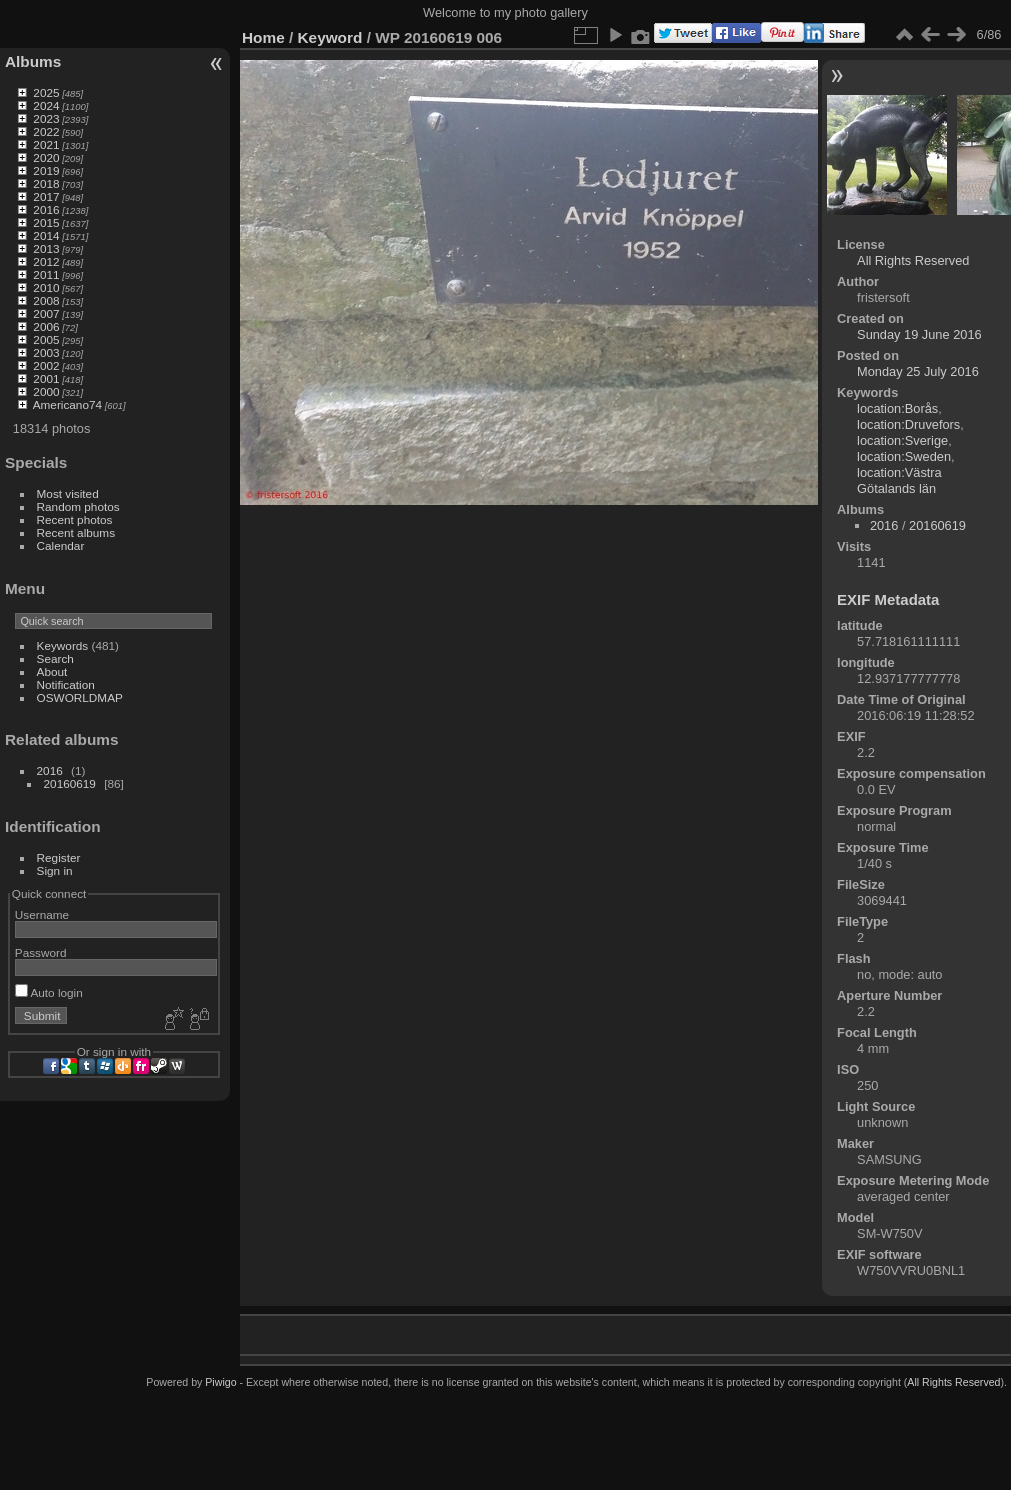 The image size is (1011, 1490). What do you see at coordinates (902, 440) in the screenshot?
I see `location:Sverige` at bounding box center [902, 440].